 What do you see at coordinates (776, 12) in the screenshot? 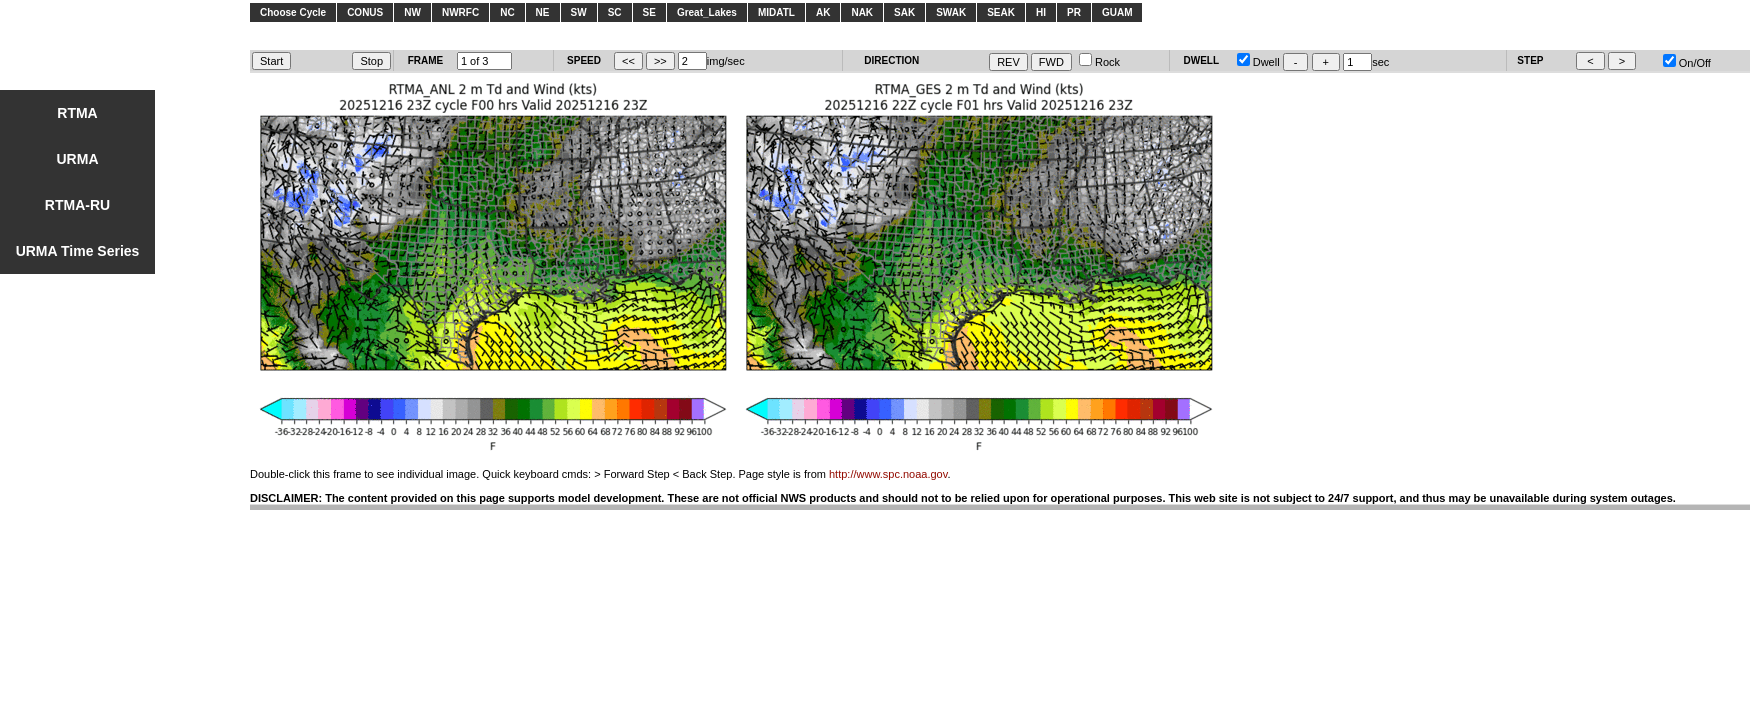
I see `MIDATL` at bounding box center [776, 12].